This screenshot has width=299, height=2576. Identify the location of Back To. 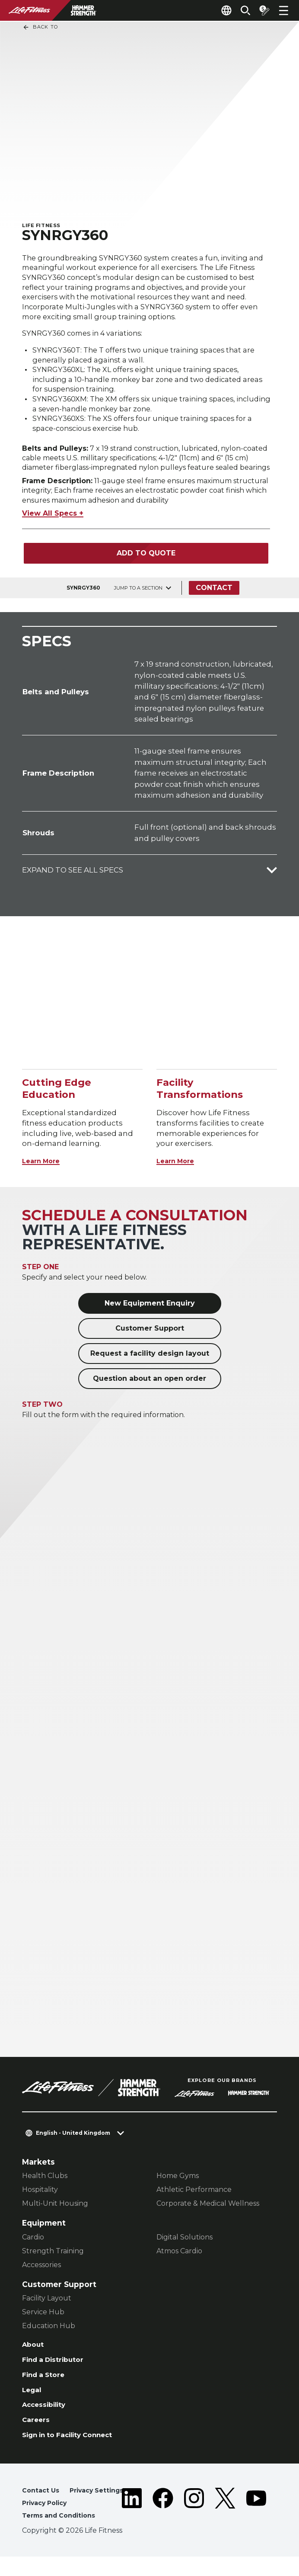
(40, 27).